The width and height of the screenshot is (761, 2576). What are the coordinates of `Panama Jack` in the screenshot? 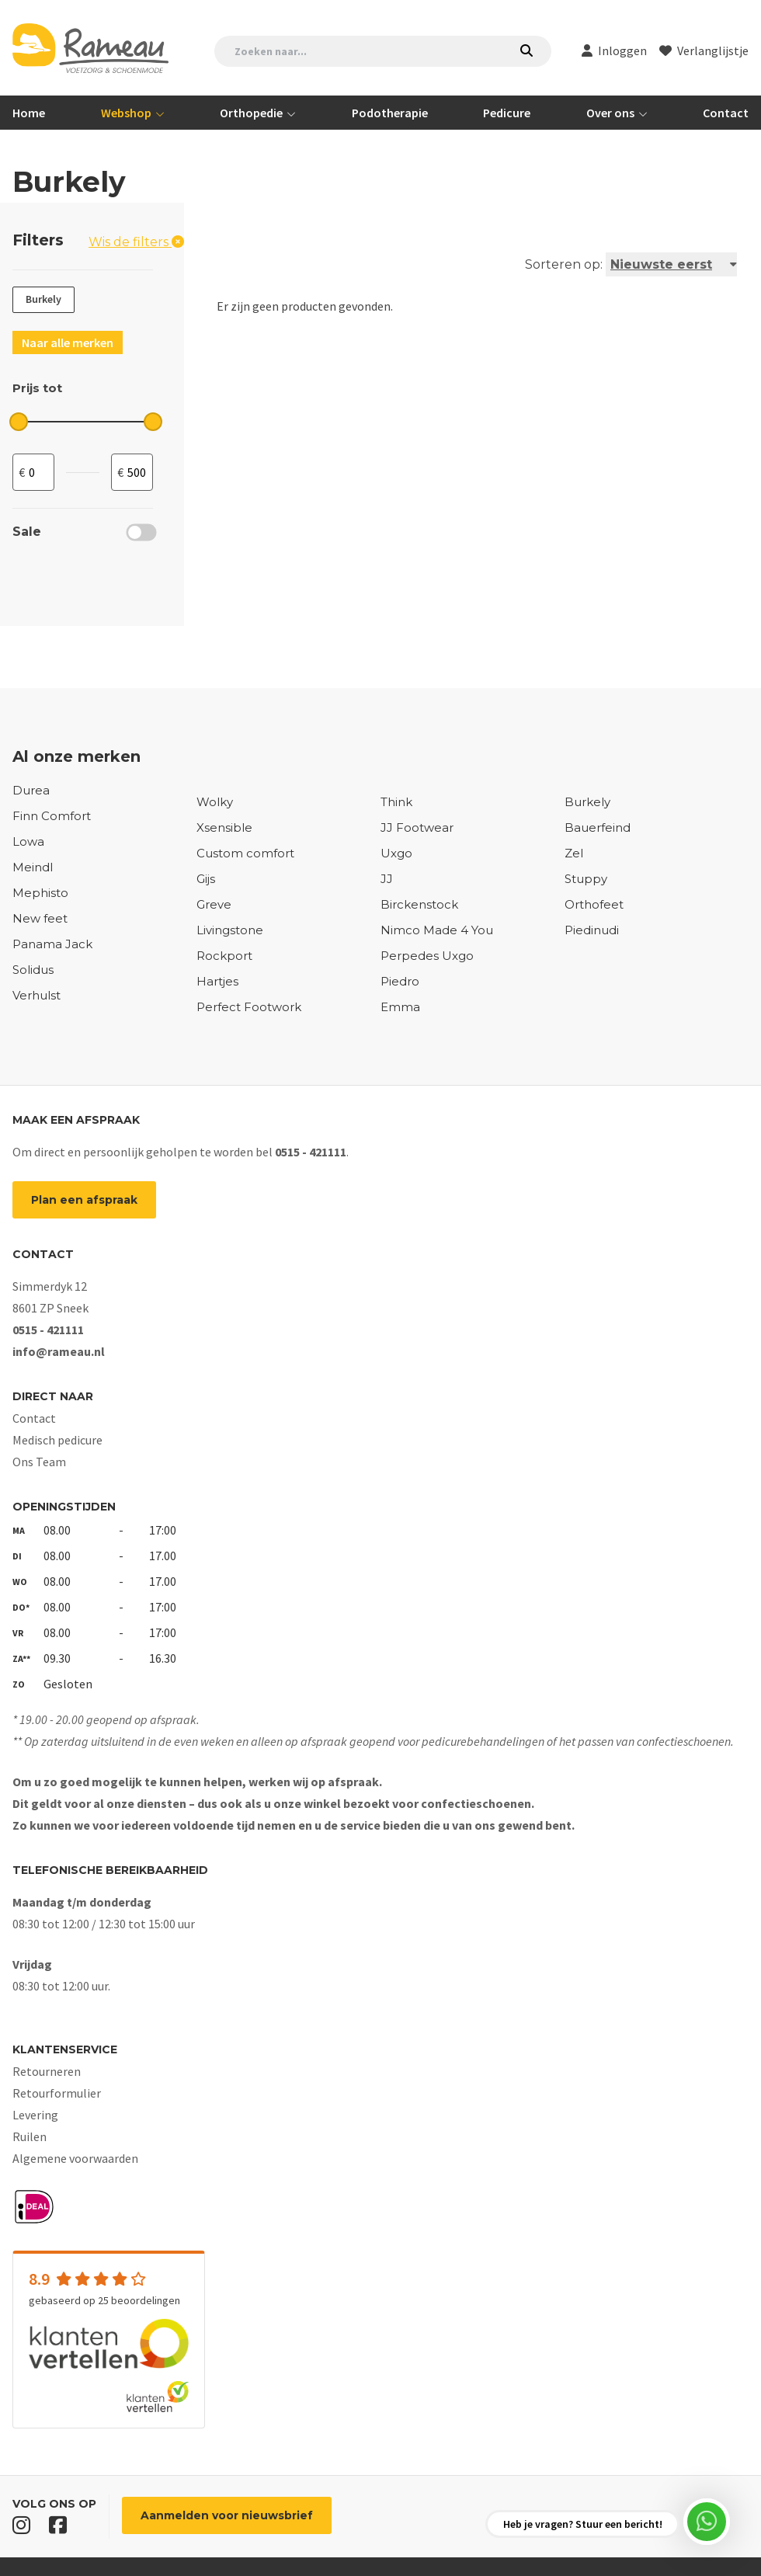 It's located at (52, 944).